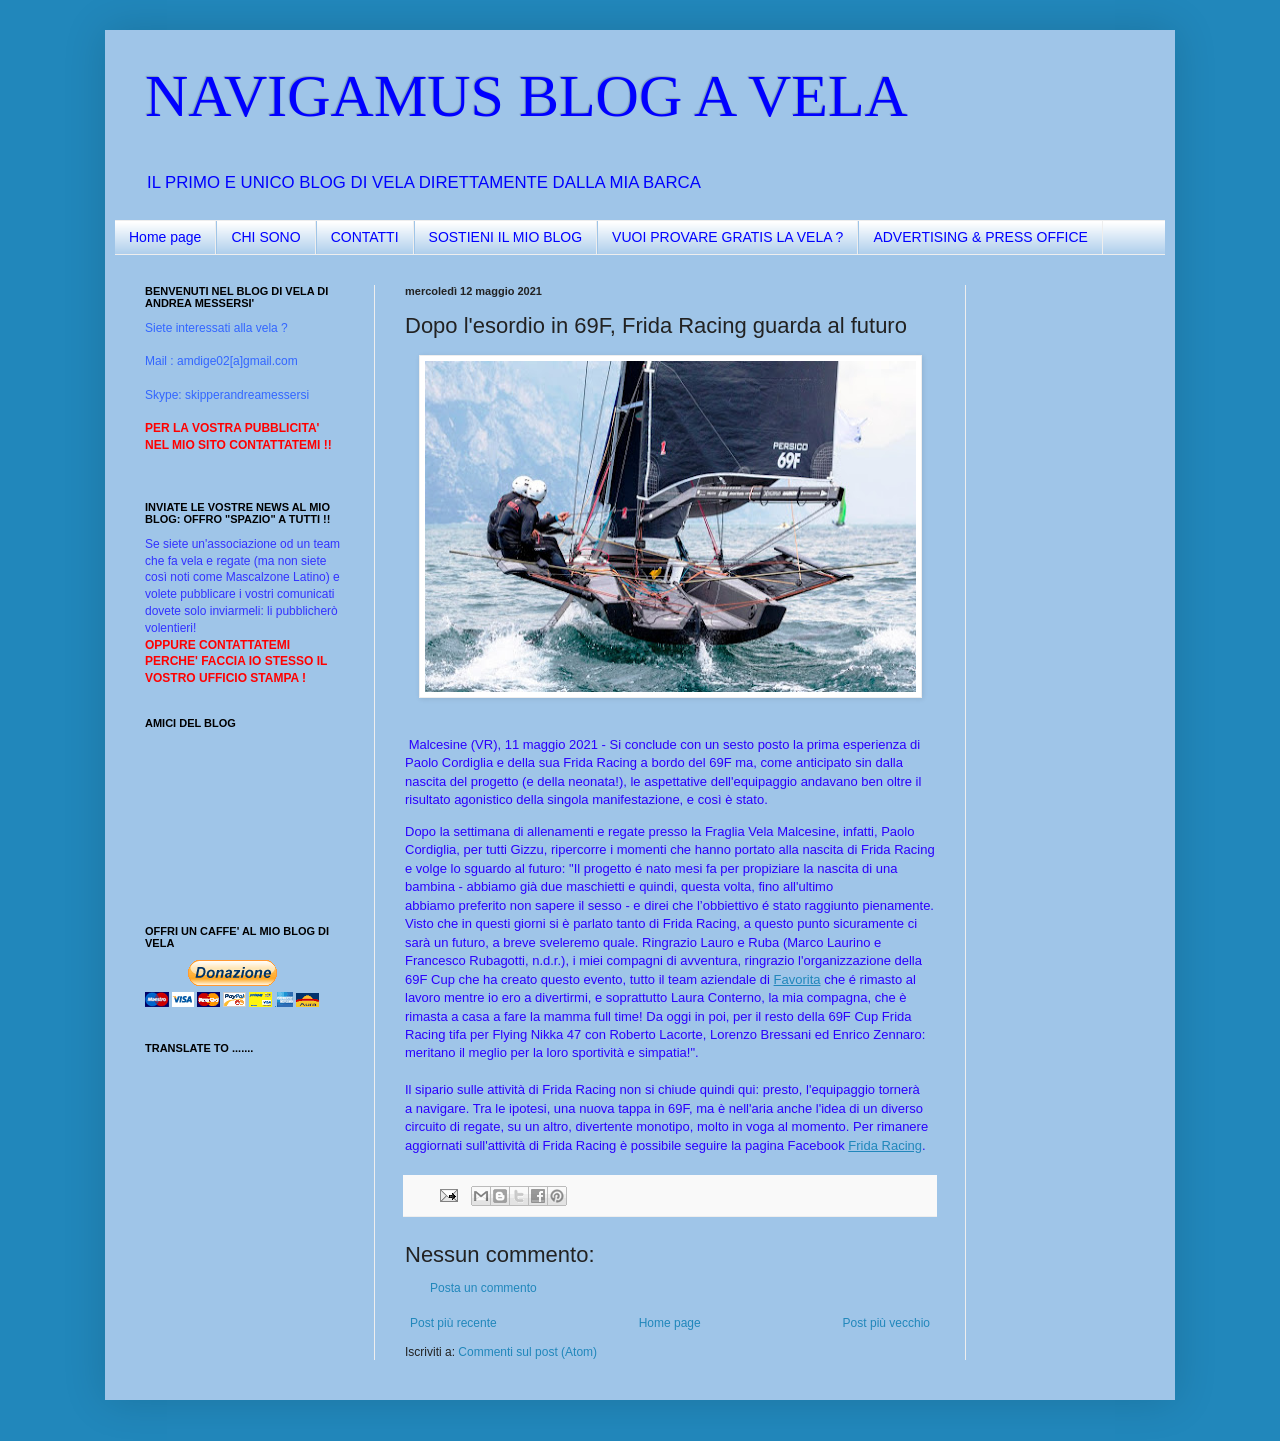  Describe the element at coordinates (885, 1145) in the screenshot. I see `Frida Racing` at that location.